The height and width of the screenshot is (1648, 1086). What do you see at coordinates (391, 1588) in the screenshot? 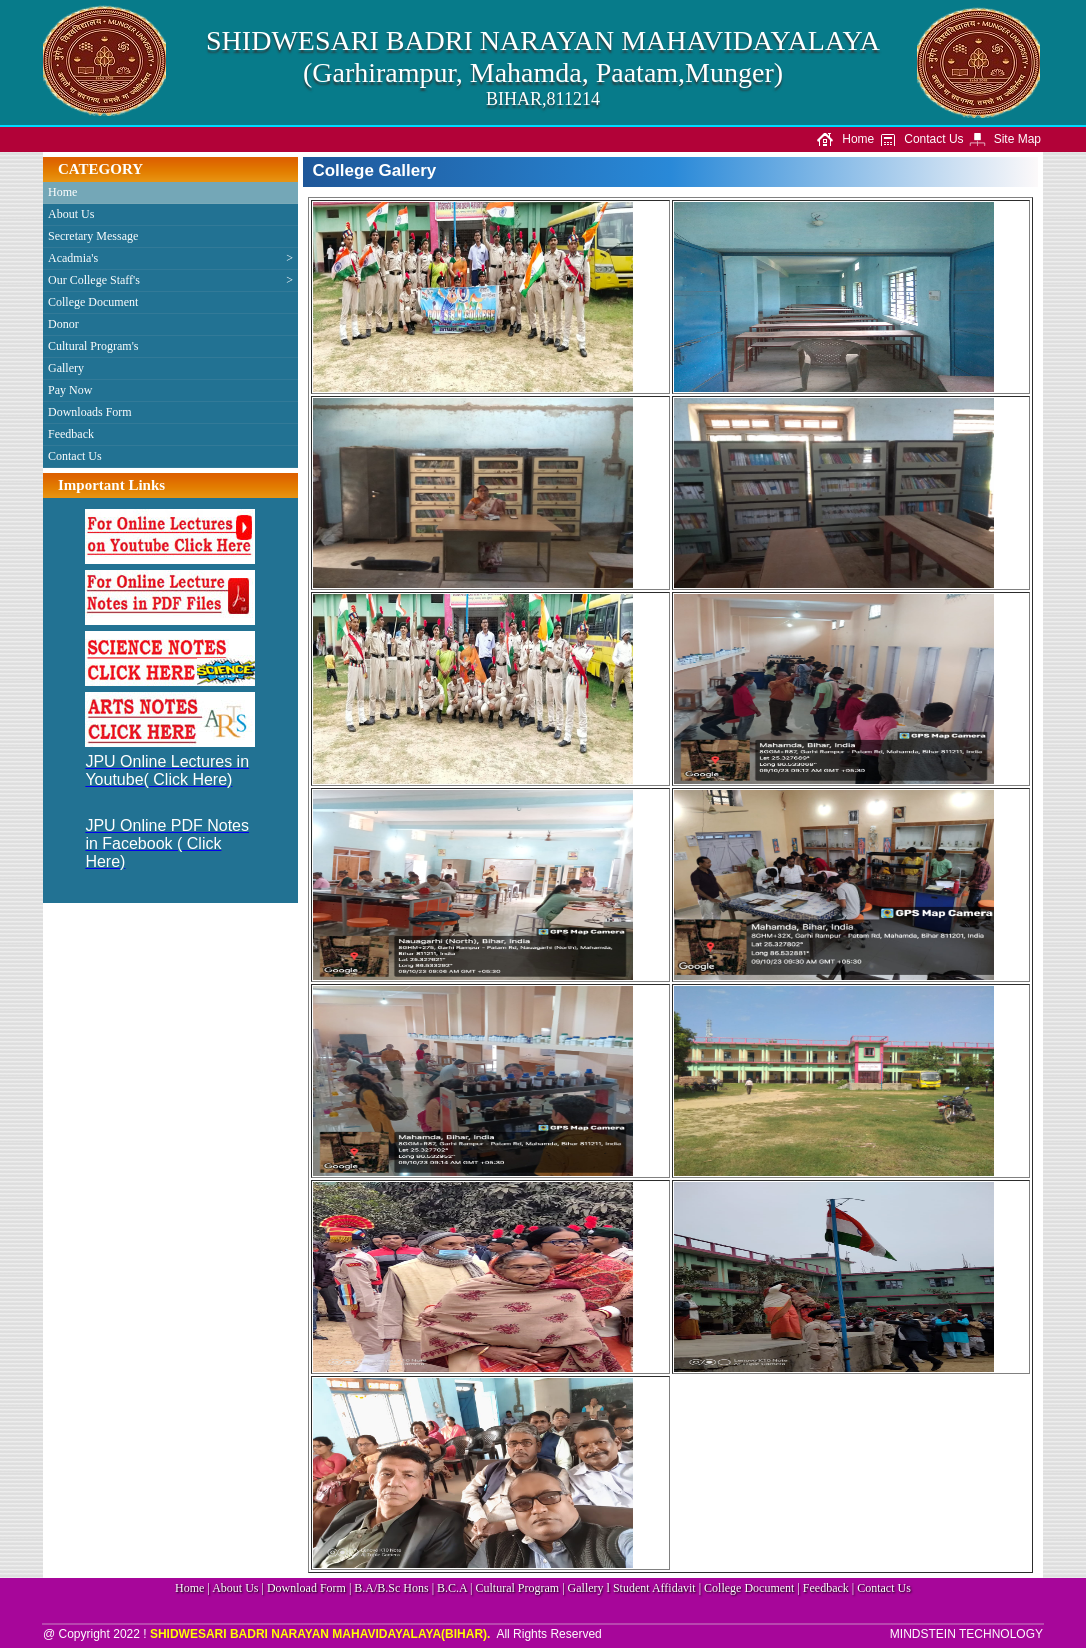
I see `B.A/B.Sc Hons` at bounding box center [391, 1588].